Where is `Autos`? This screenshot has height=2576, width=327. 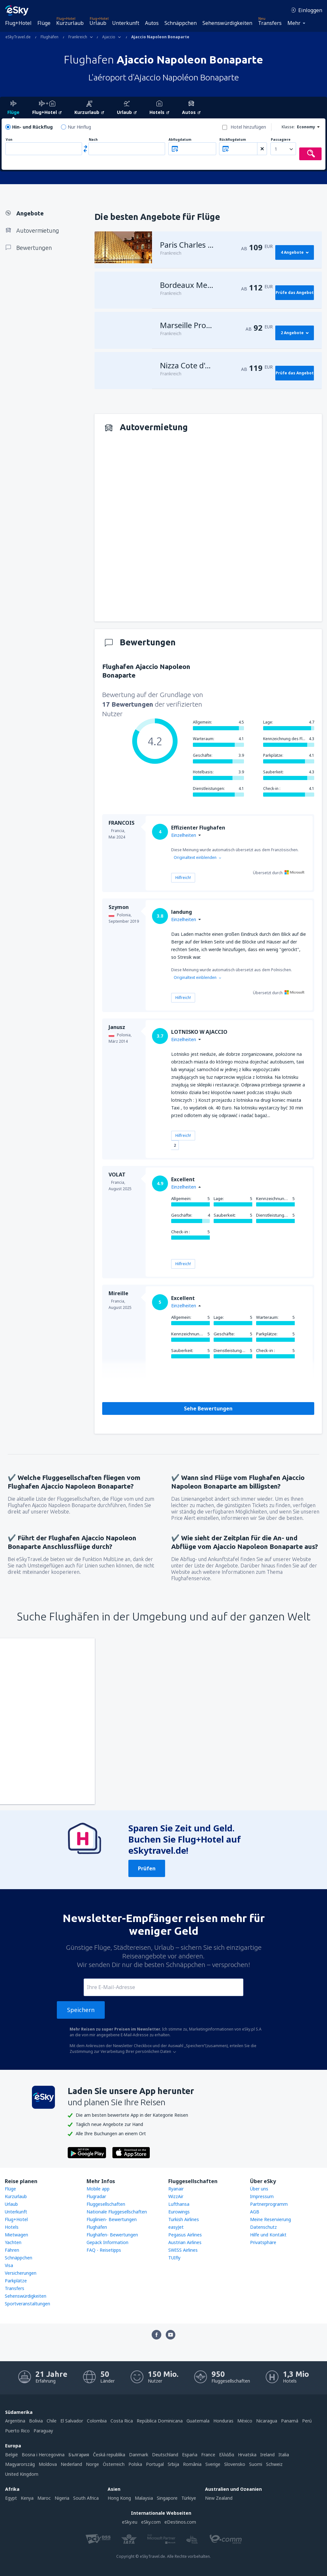
Autos is located at coordinates (152, 22).